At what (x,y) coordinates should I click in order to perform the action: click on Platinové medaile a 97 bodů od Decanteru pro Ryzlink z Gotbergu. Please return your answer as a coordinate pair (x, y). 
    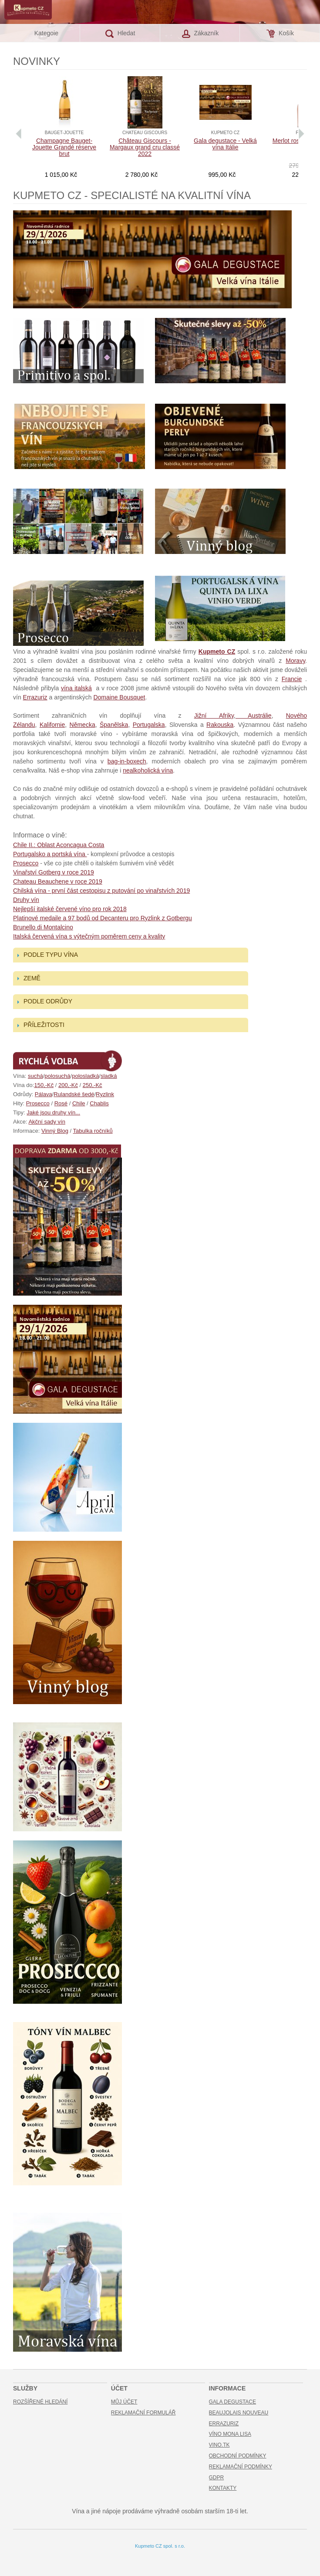
    Looking at the image, I should click on (102, 918).